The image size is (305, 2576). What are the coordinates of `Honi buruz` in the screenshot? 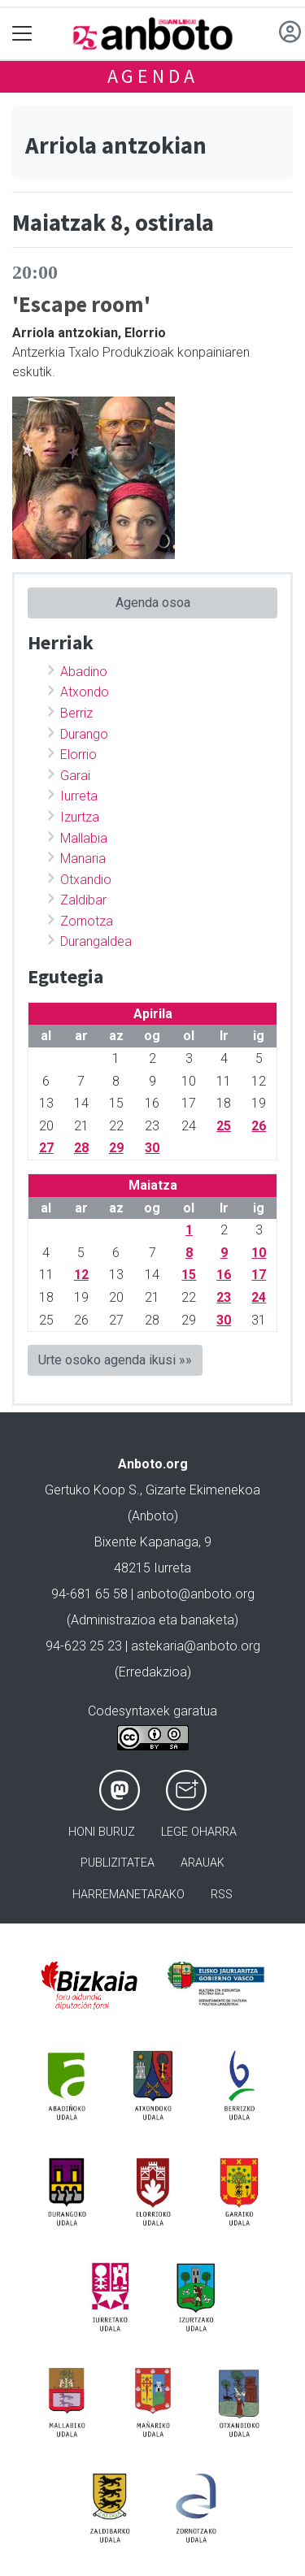 It's located at (101, 1832).